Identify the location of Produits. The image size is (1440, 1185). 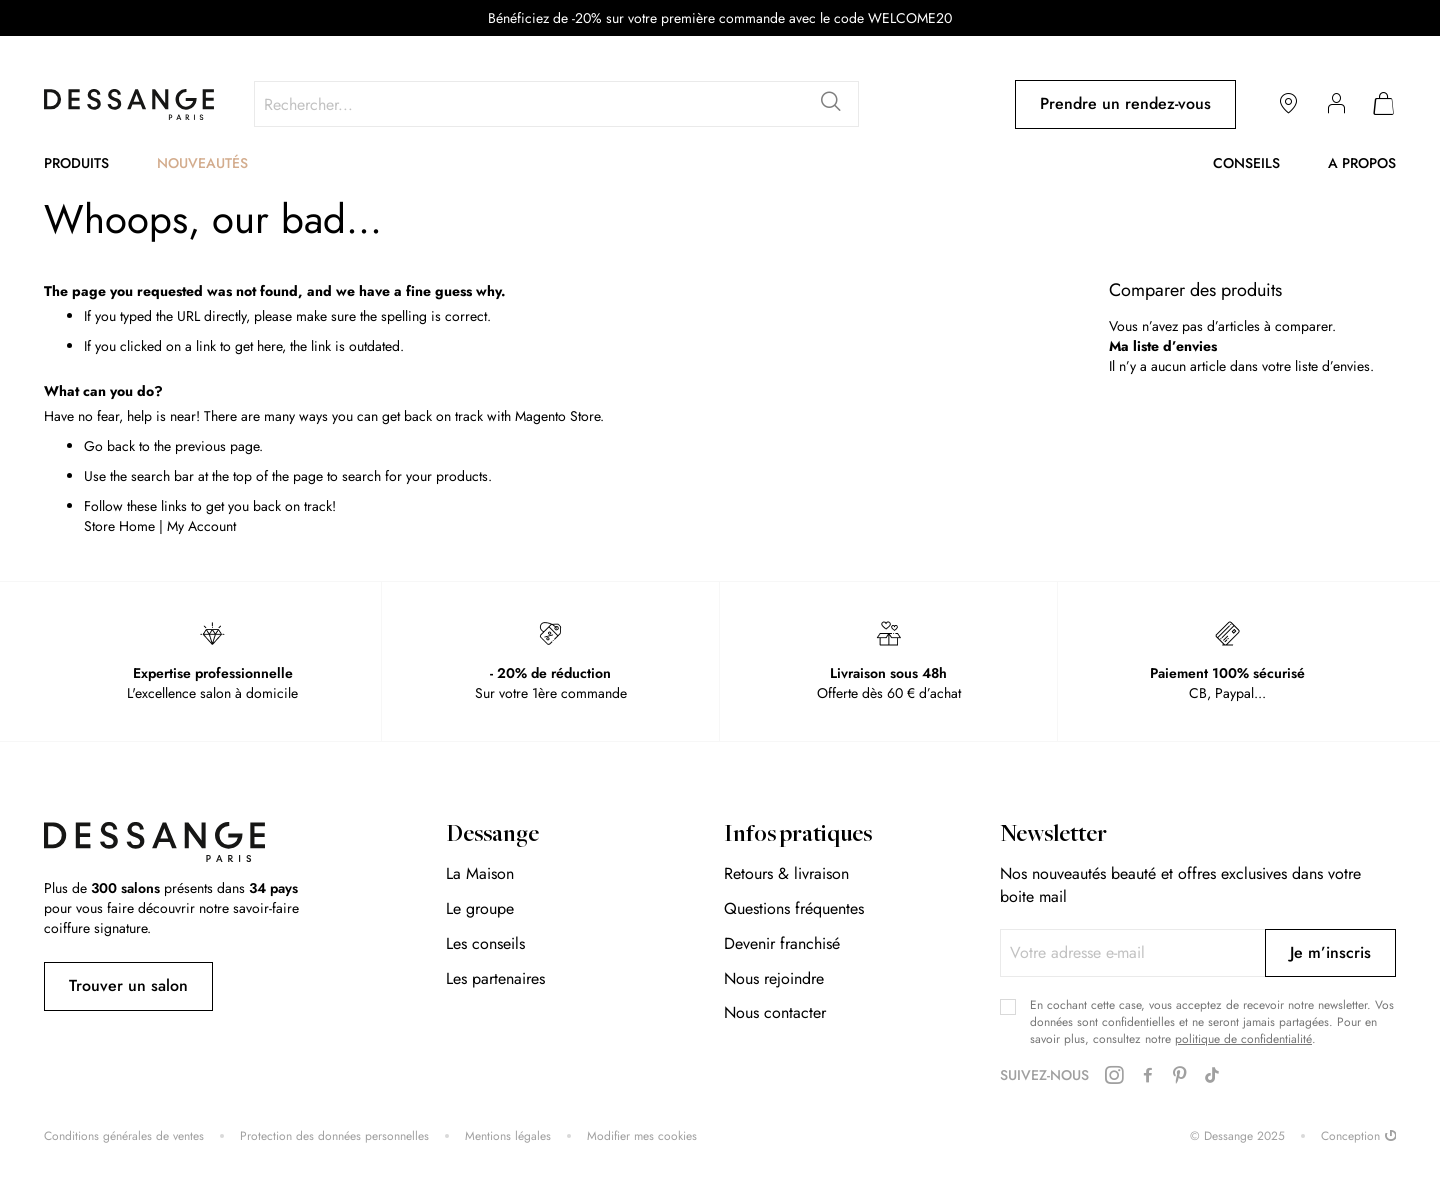
(76, 163).